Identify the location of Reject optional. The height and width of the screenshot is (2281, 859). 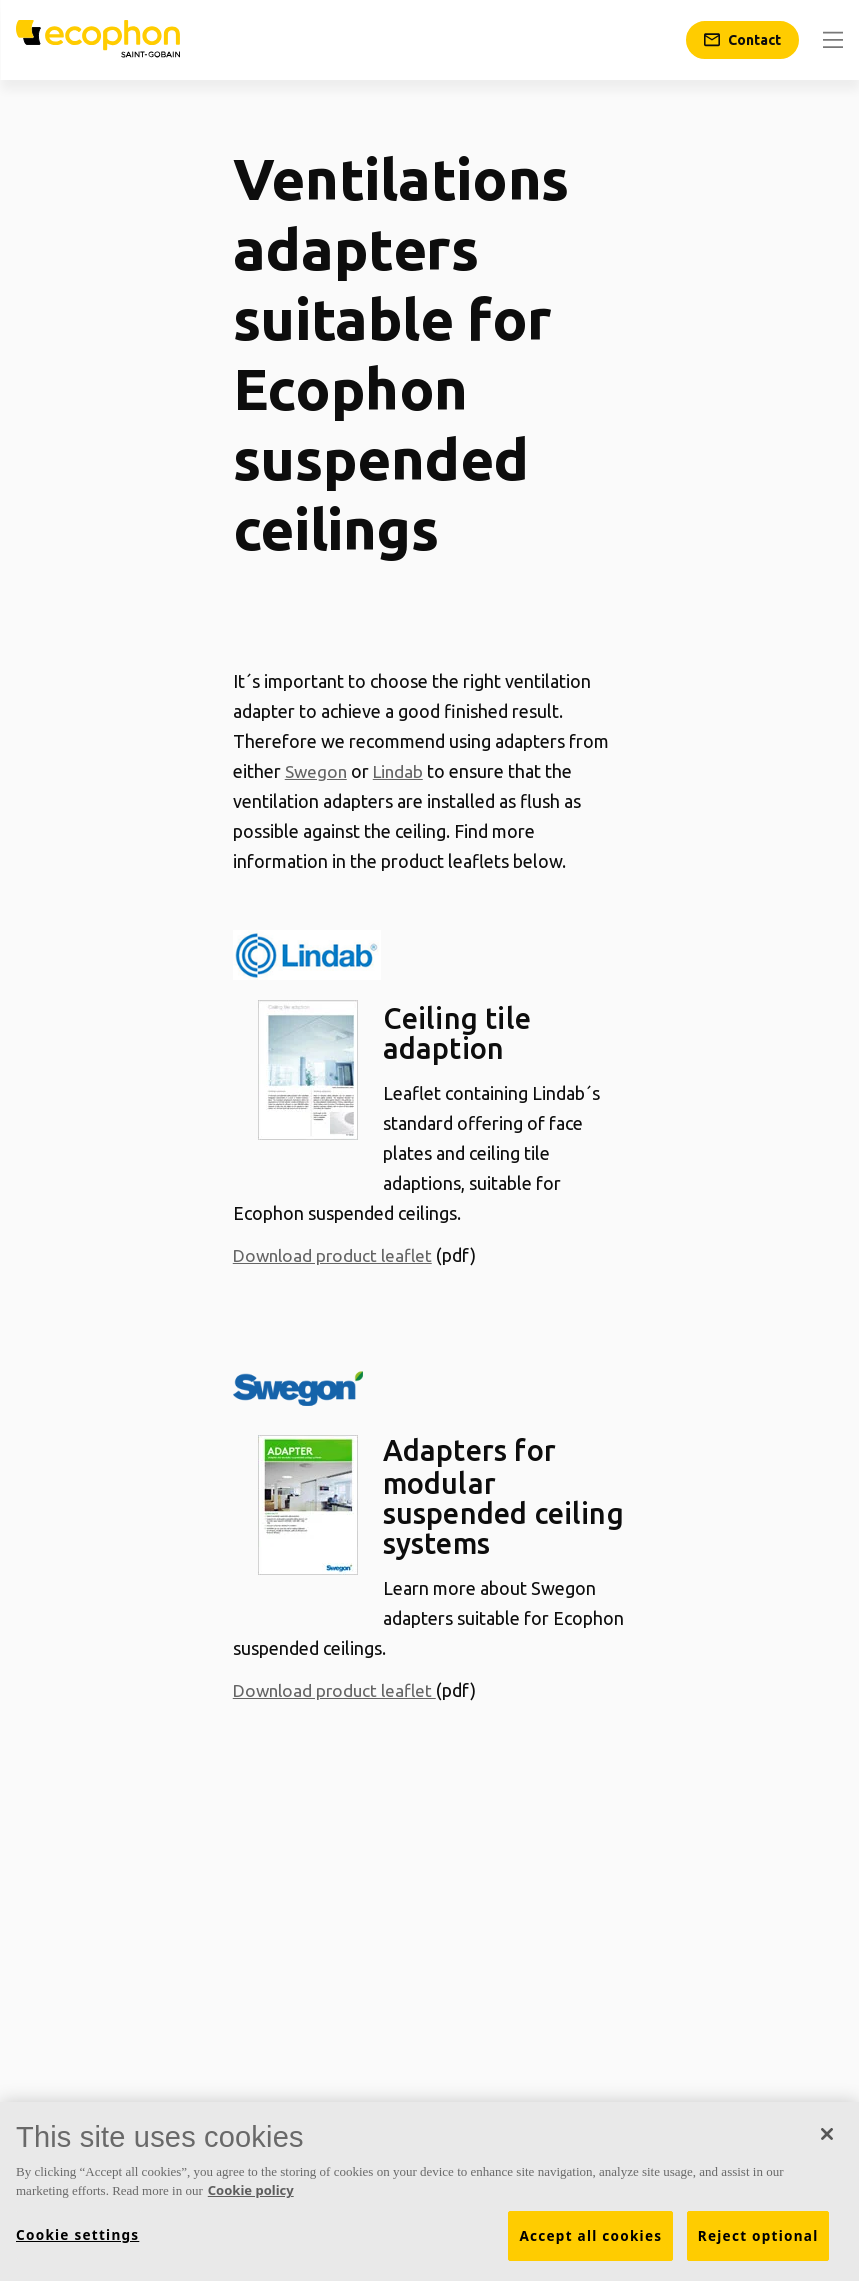
(758, 2236).